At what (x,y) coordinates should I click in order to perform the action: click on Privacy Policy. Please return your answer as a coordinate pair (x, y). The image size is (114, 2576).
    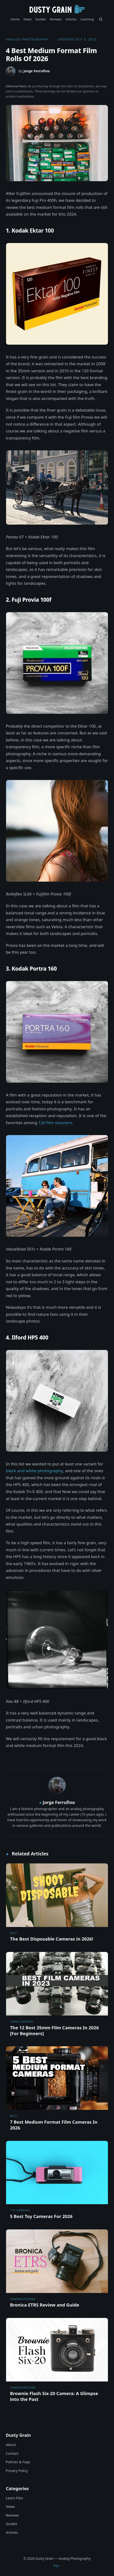
    Looking at the image, I should click on (17, 2470).